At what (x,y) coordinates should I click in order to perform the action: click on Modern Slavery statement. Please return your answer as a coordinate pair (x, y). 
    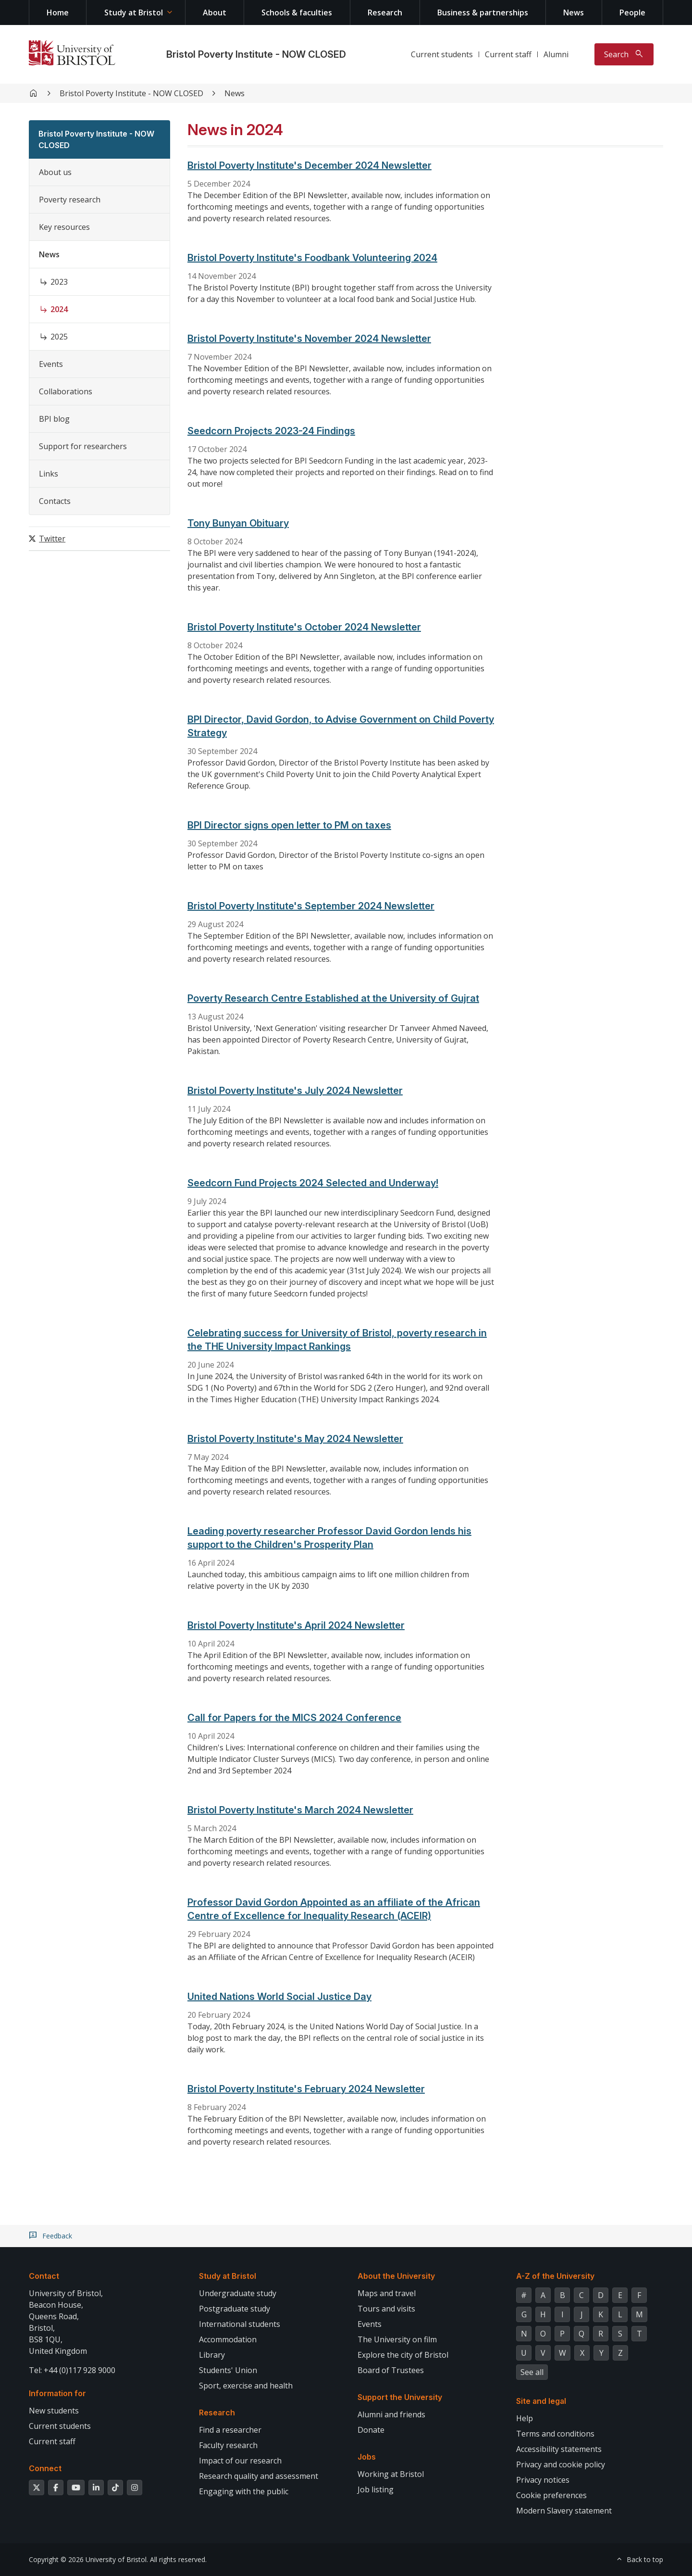
    Looking at the image, I should click on (564, 2510).